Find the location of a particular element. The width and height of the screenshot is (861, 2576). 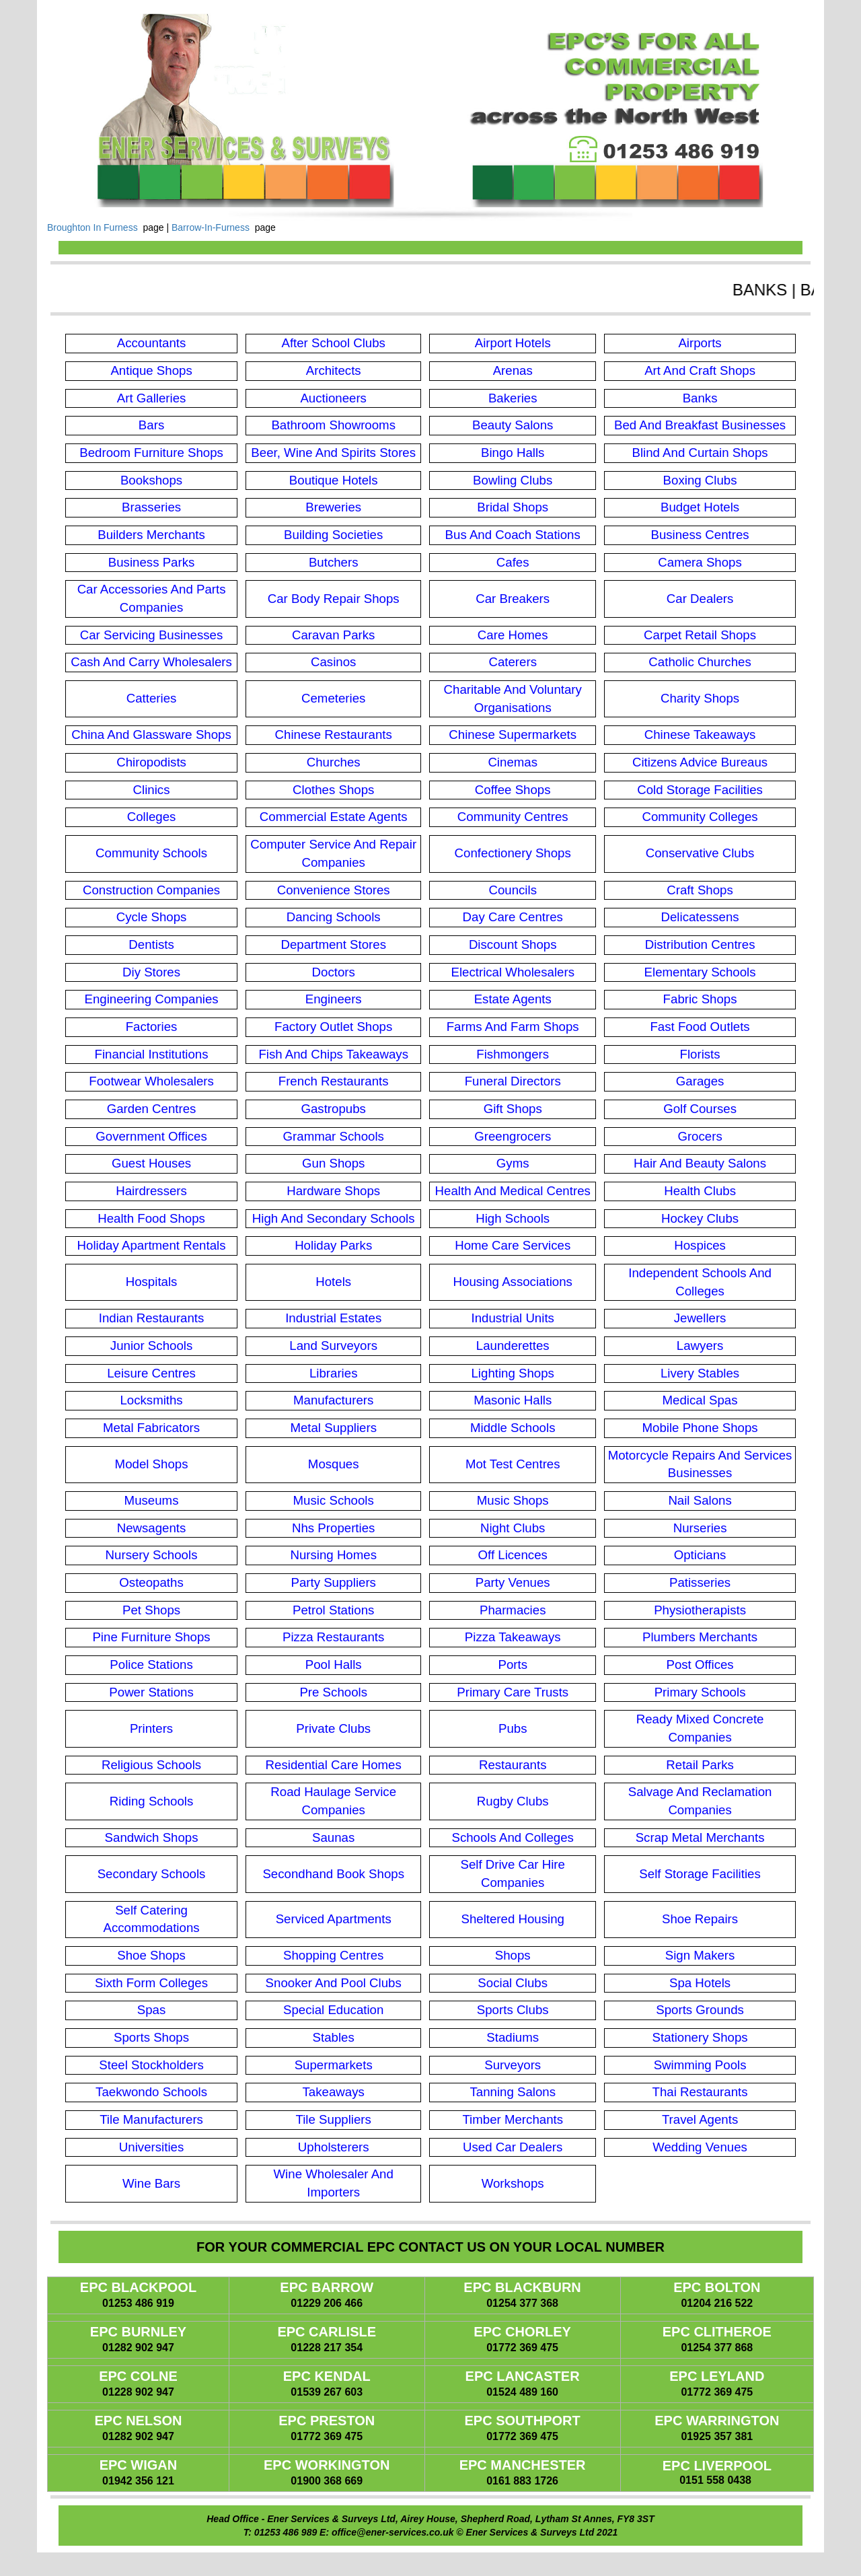

Bridal Shops is located at coordinates (512, 507).